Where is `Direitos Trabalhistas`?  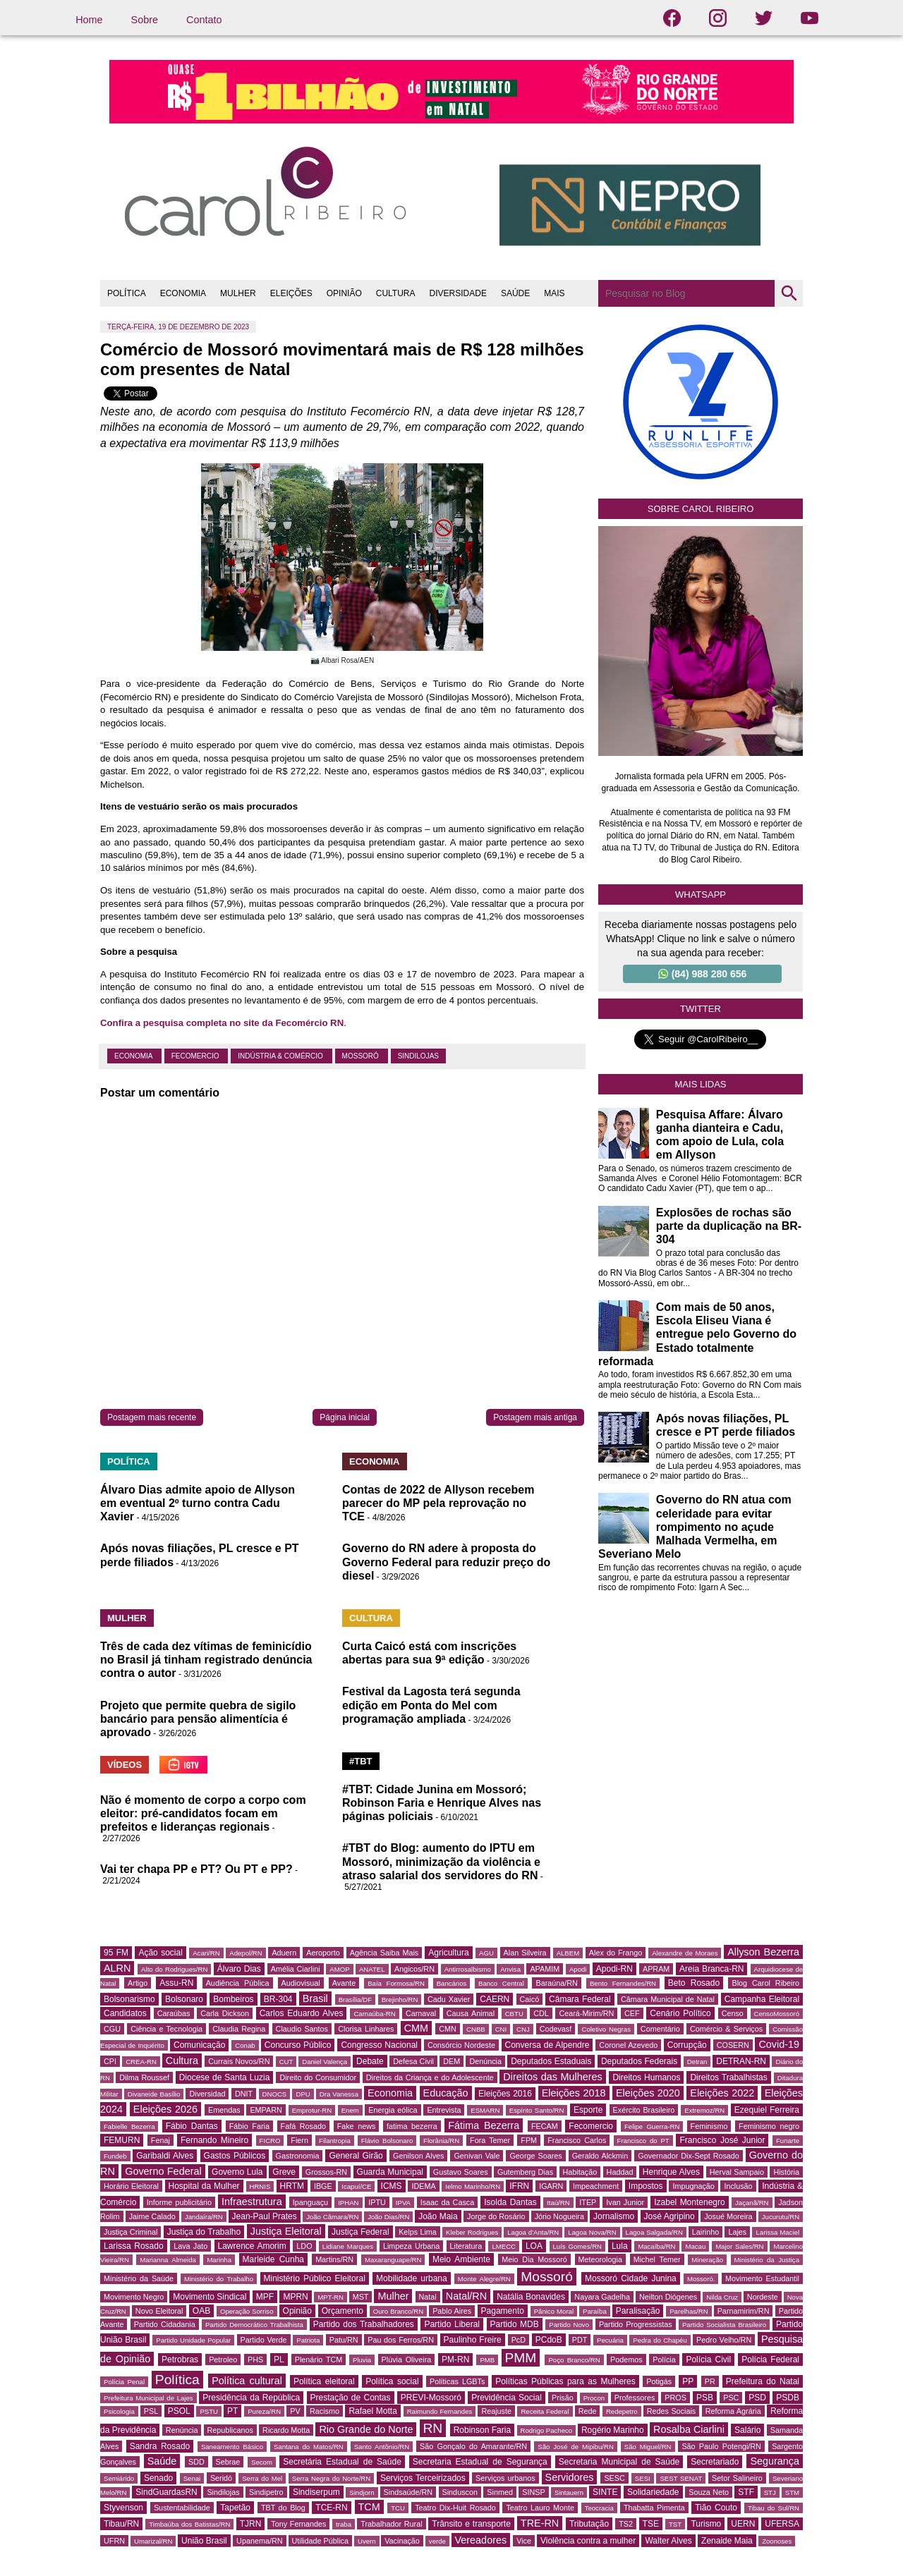
Direitos Trabalhistas is located at coordinates (728, 2077).